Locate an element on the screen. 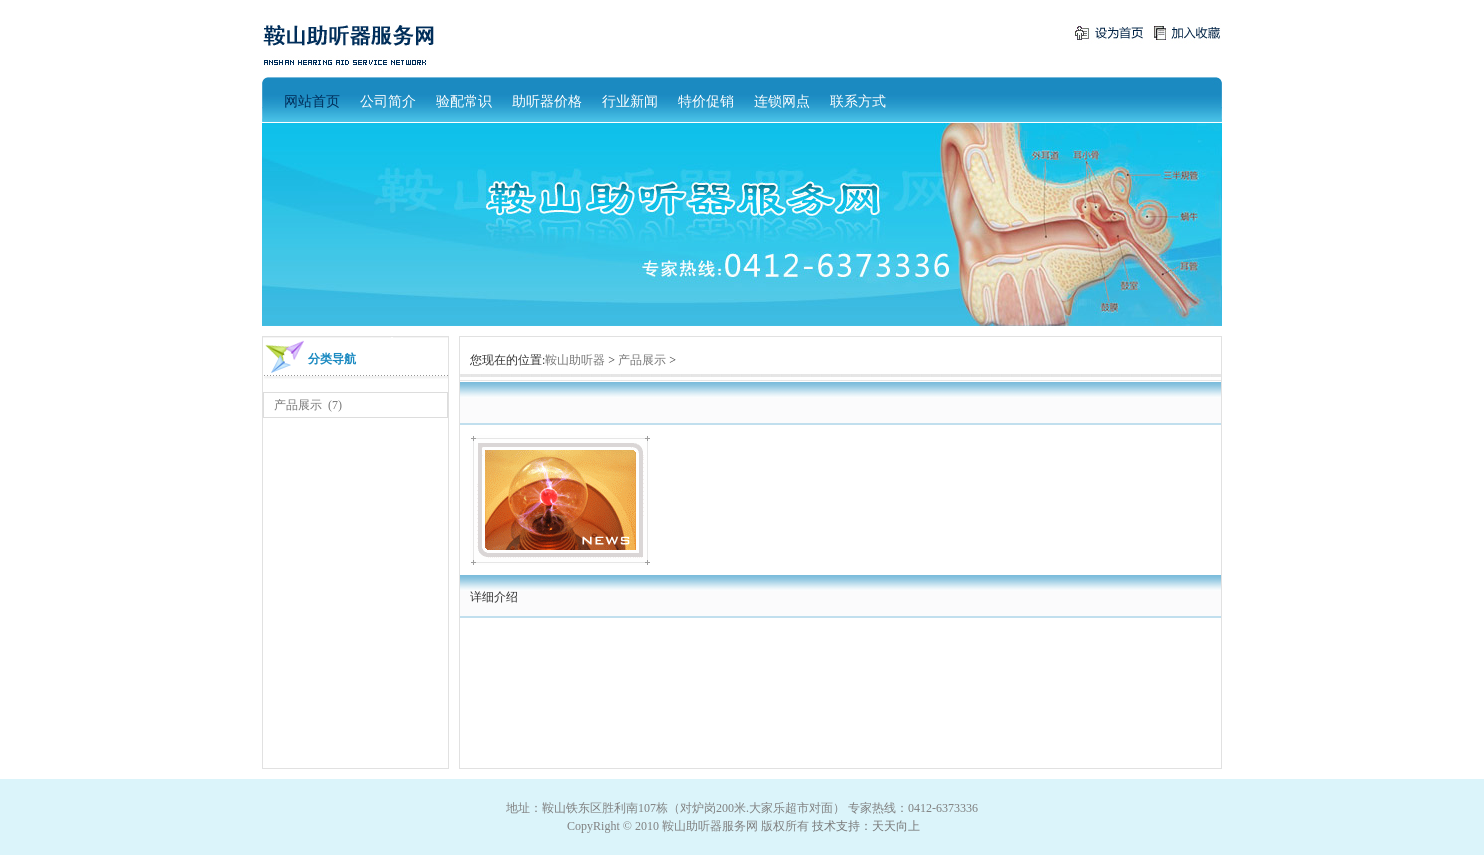  技术支持：天天向上 is located at coordinates (866, 826).